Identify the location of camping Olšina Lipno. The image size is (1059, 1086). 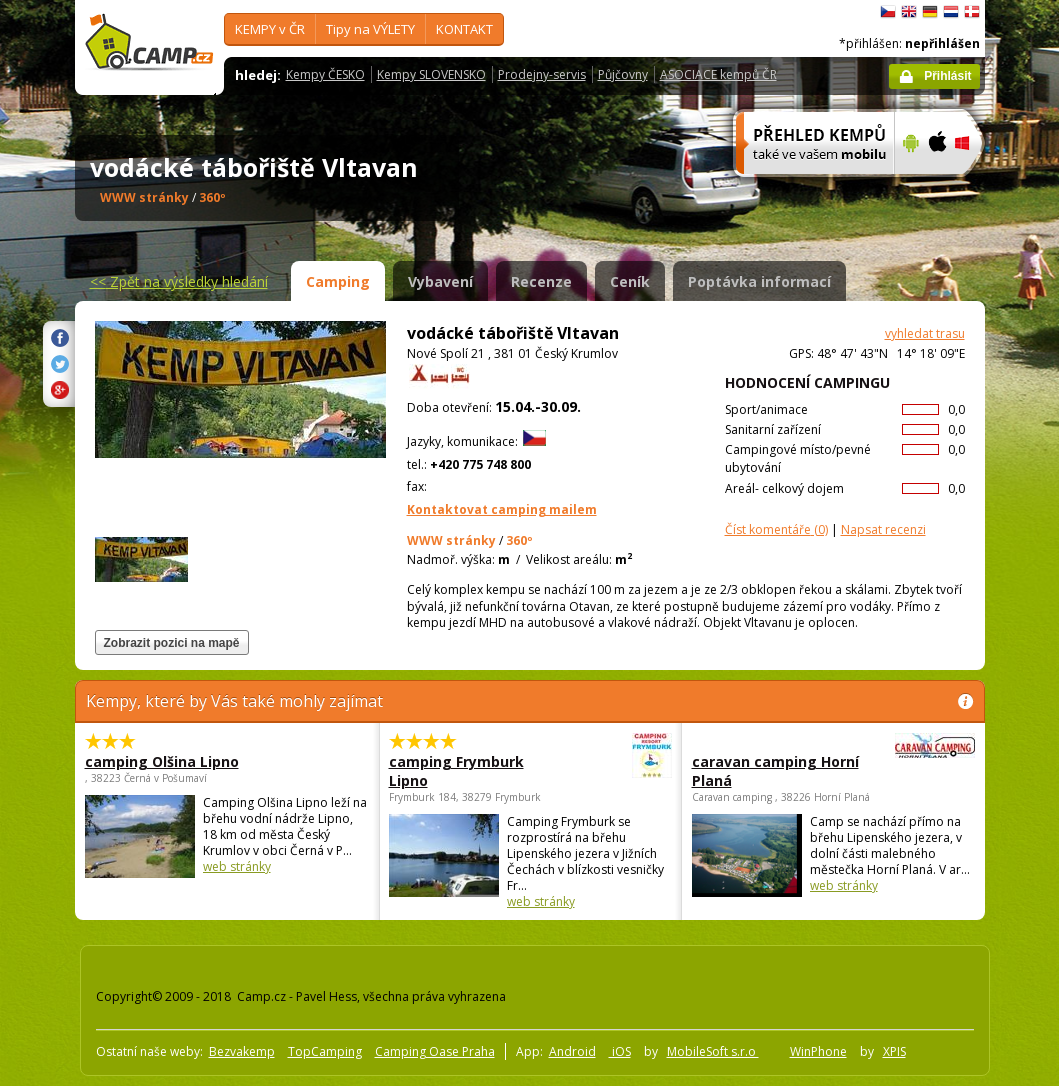
(162, 761).